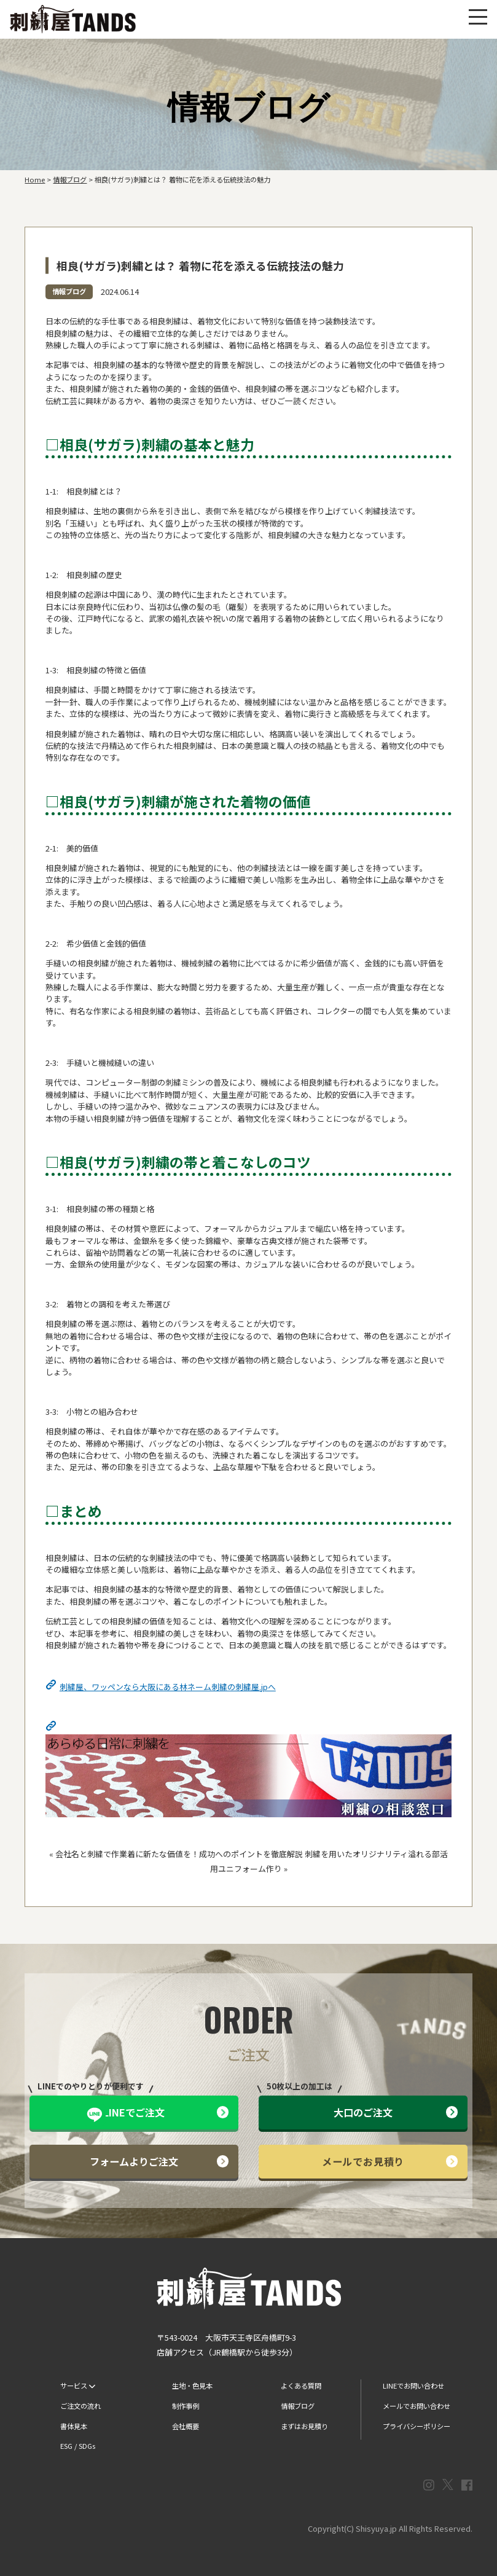 This screenshot has width=497, height=2576. I want to click on 生地・色見本, so click(192, 2385).